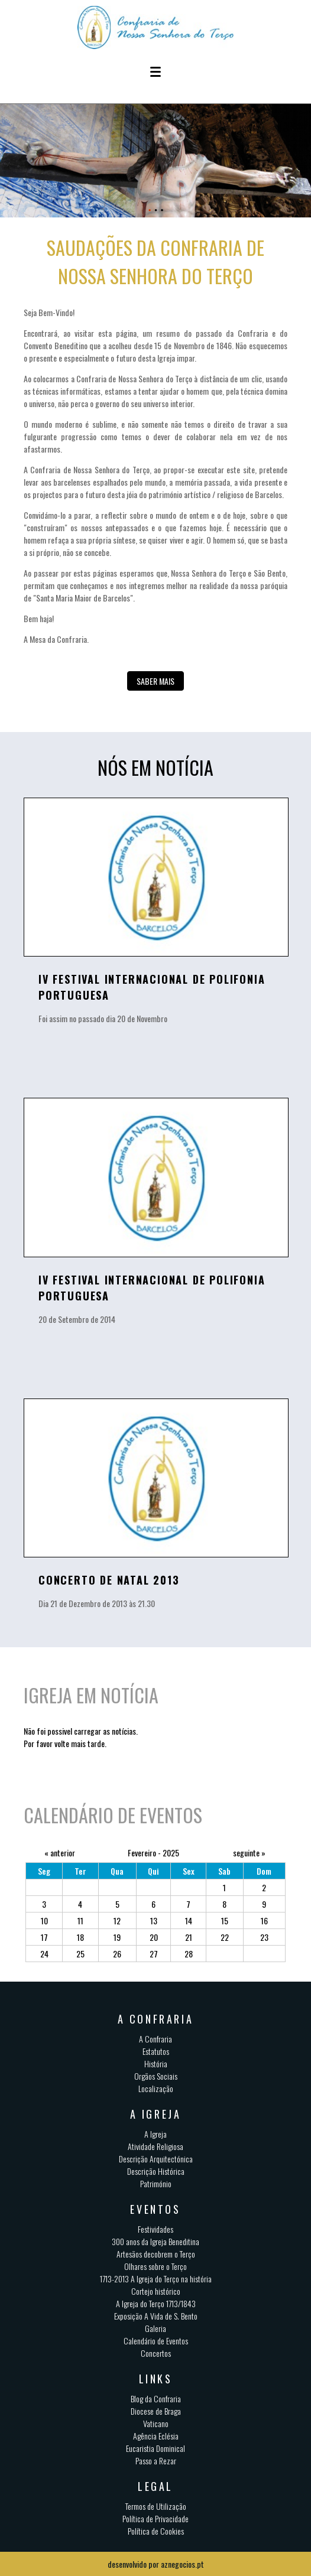 Image resolution: width=311 pixels, height=2576 pixels. Describe the element at coordinates (155, 2051) in the screenshot. I see `Estatutos` at that location.